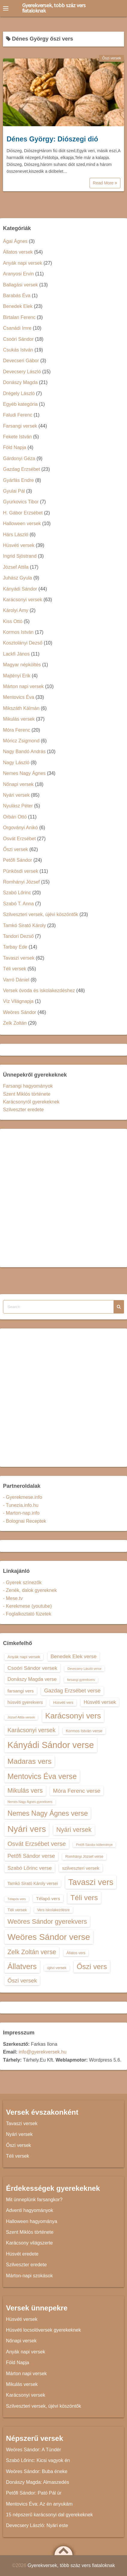 This screenshot has width=127, height=2576. Describe the element at coordinates (21, 501) in the screenshot. I see `Gyurkovics Tibor` at that location.